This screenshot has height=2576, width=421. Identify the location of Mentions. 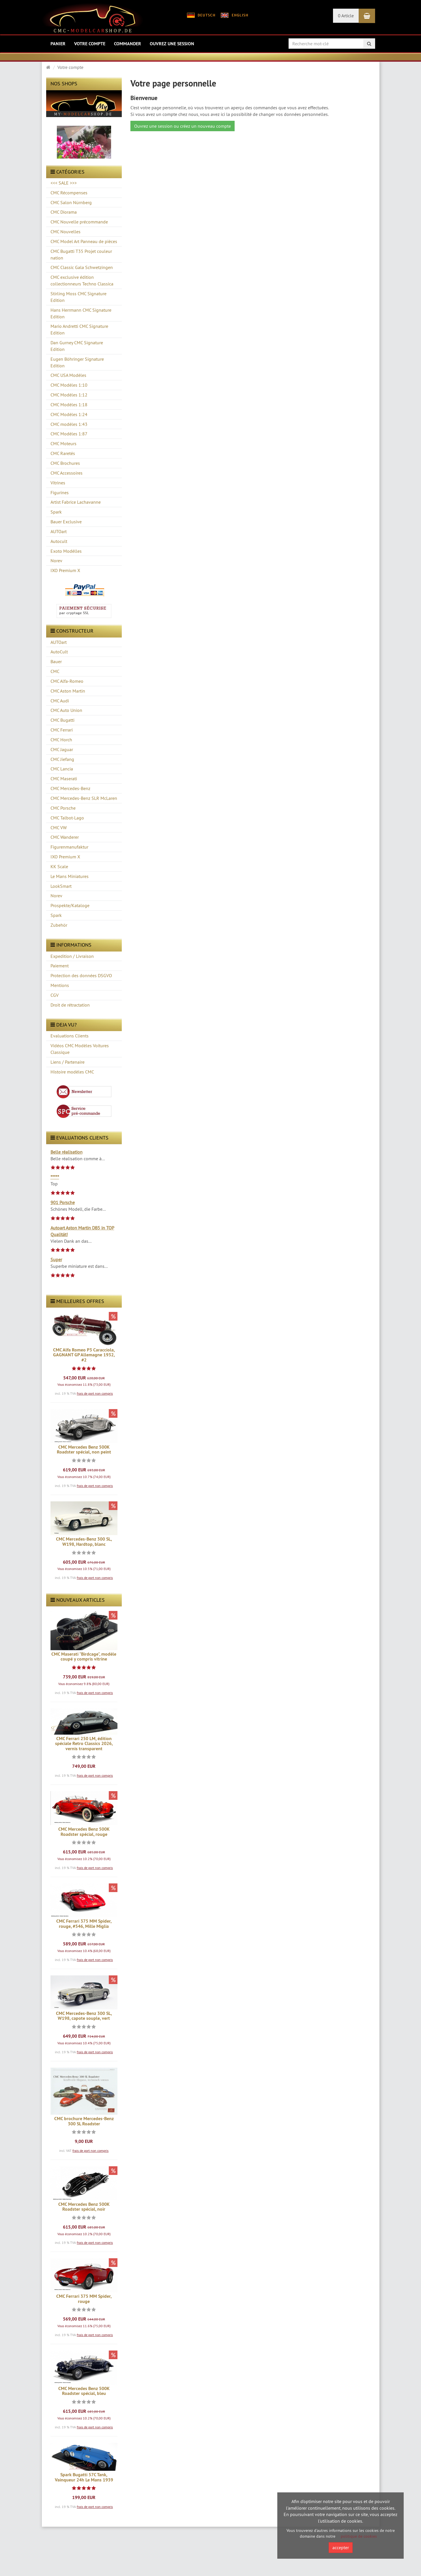
(59, 985).